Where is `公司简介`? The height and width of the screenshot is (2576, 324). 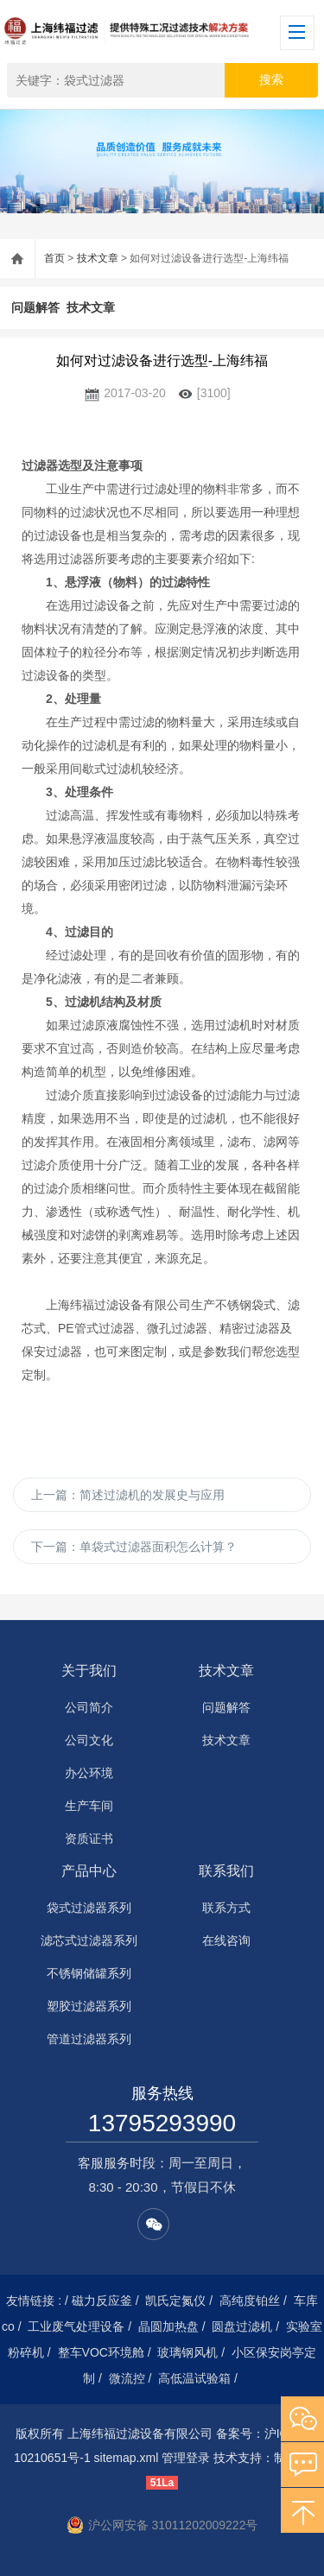
公司简介 is located at coordinates (89, 1707).